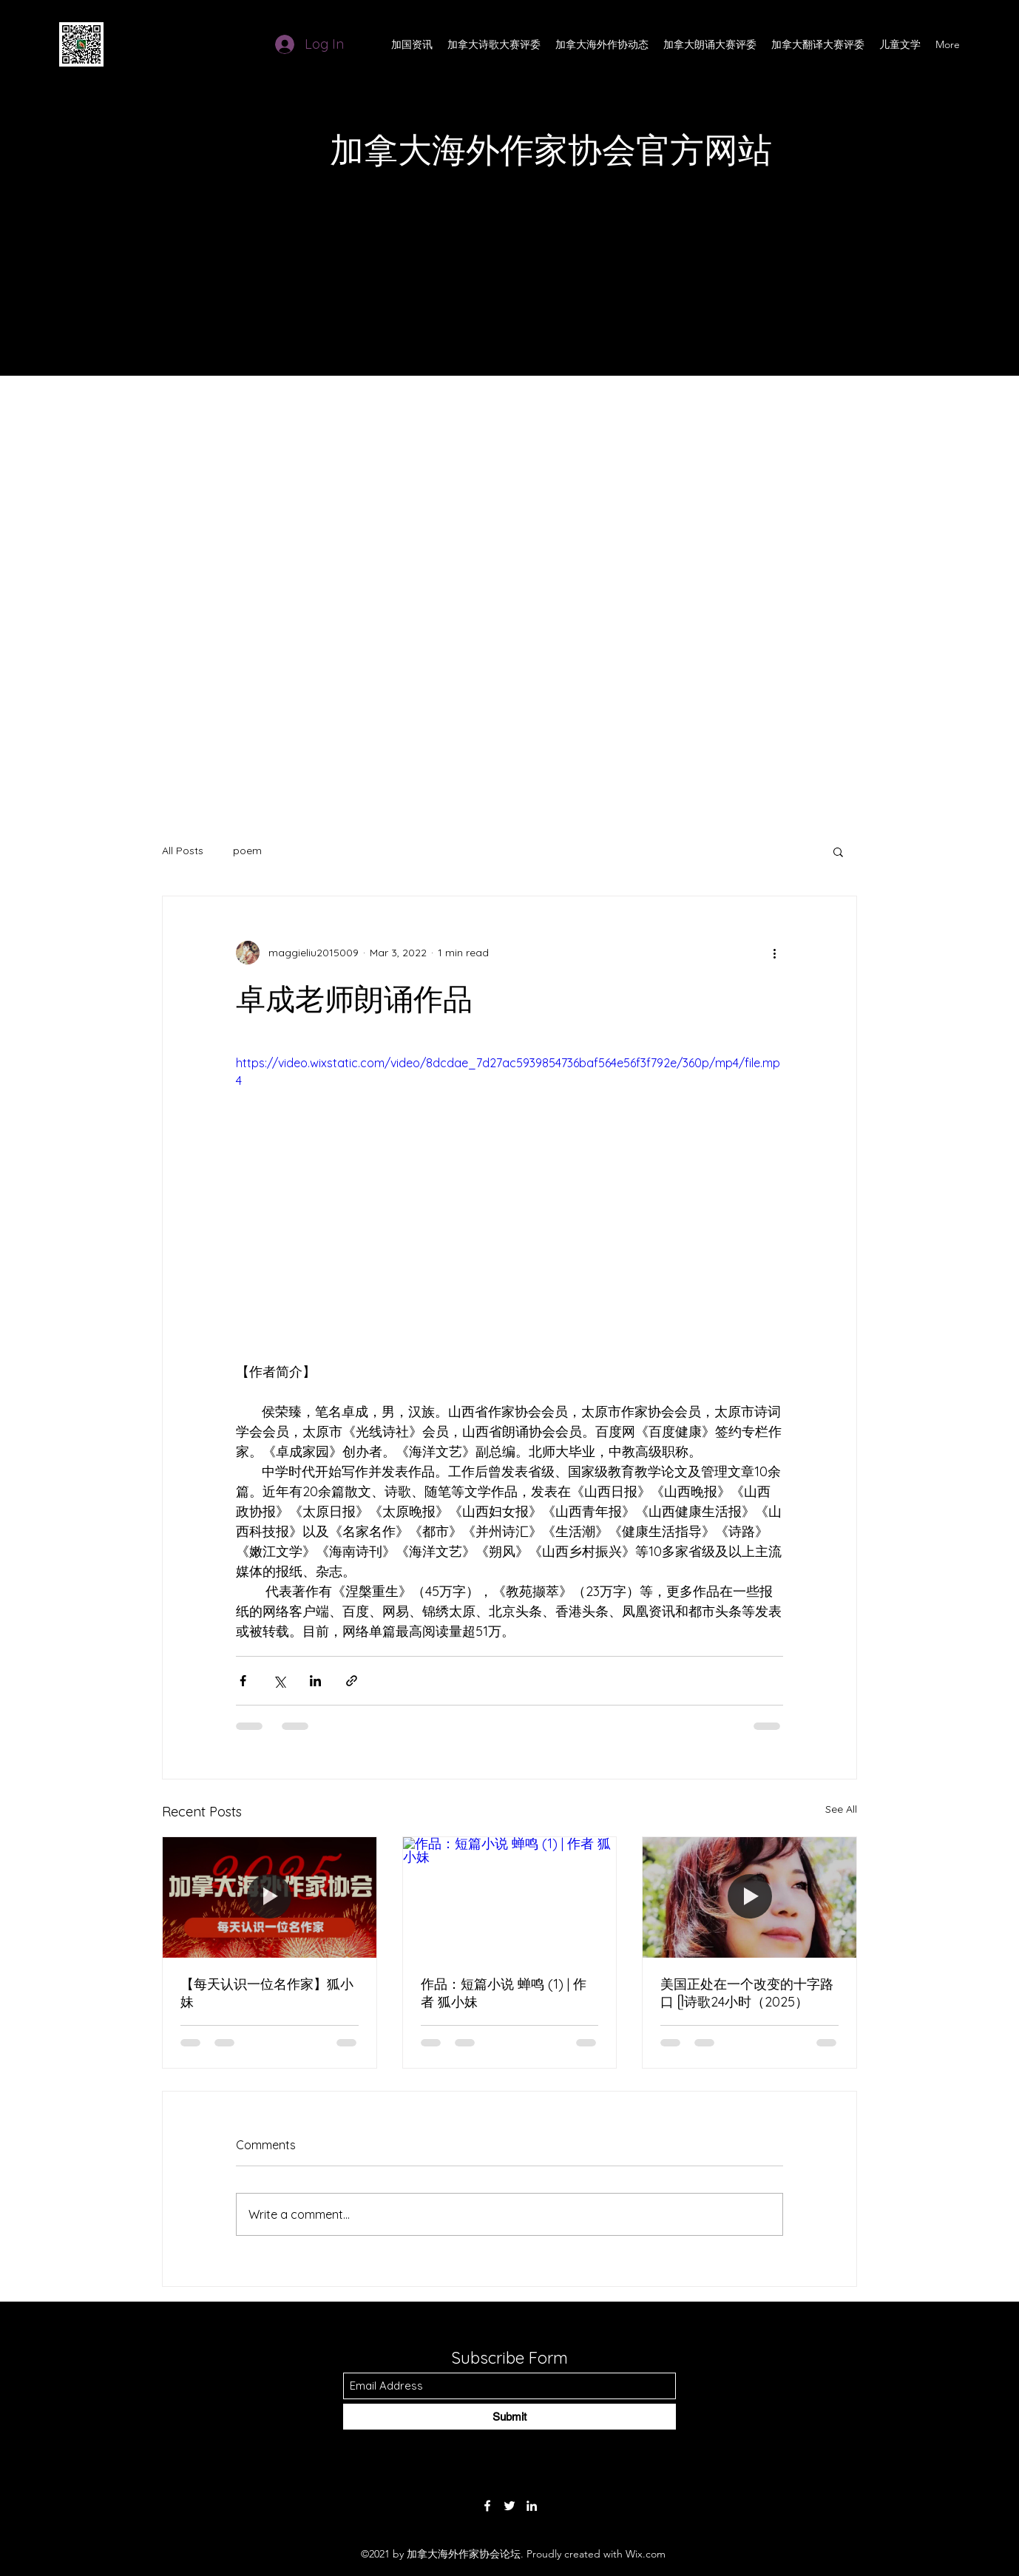 The height and width of the screenshot is (2576, 1019). I want to click on [More actions], so click(774, 952).